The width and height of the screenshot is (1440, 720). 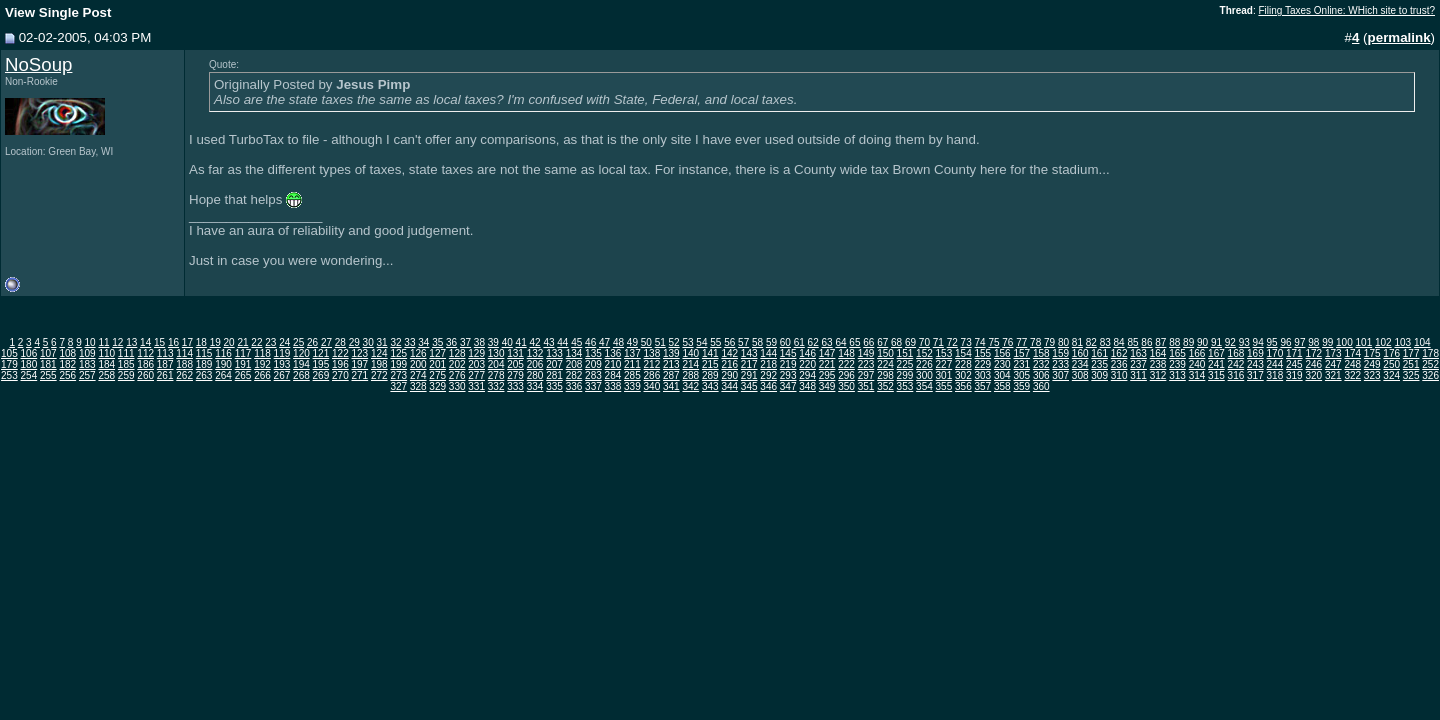 What do you see at coordinates (535, 364) in the screenshot?
I see `206` at bounding box center [535, 364].